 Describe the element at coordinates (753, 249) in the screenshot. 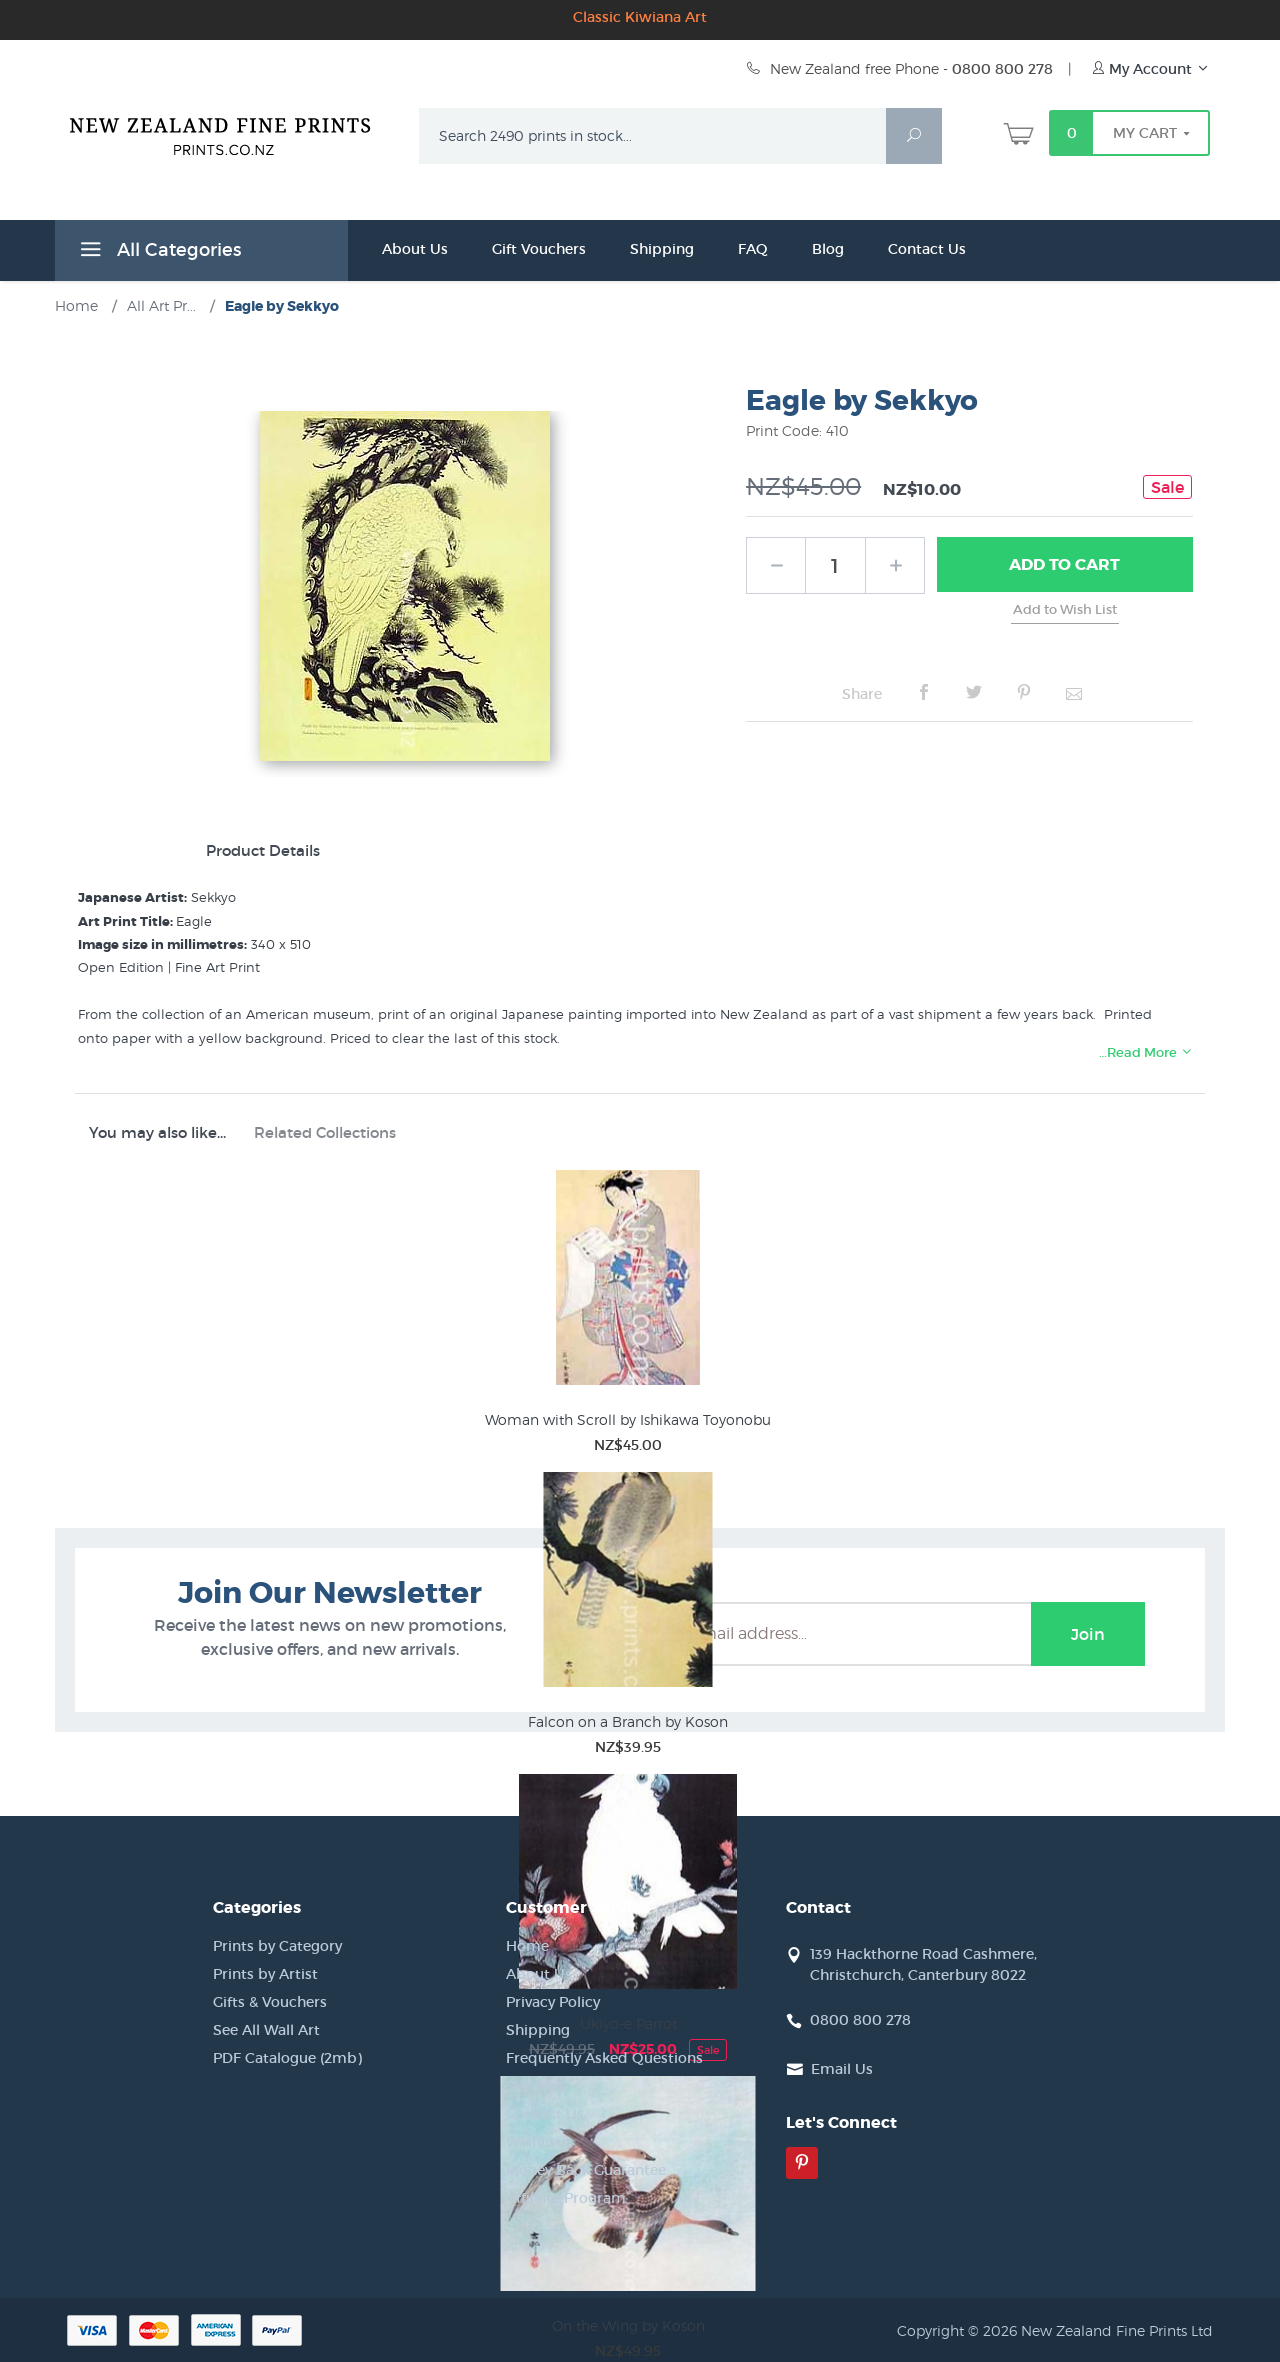

I see `FAQ` at that location.